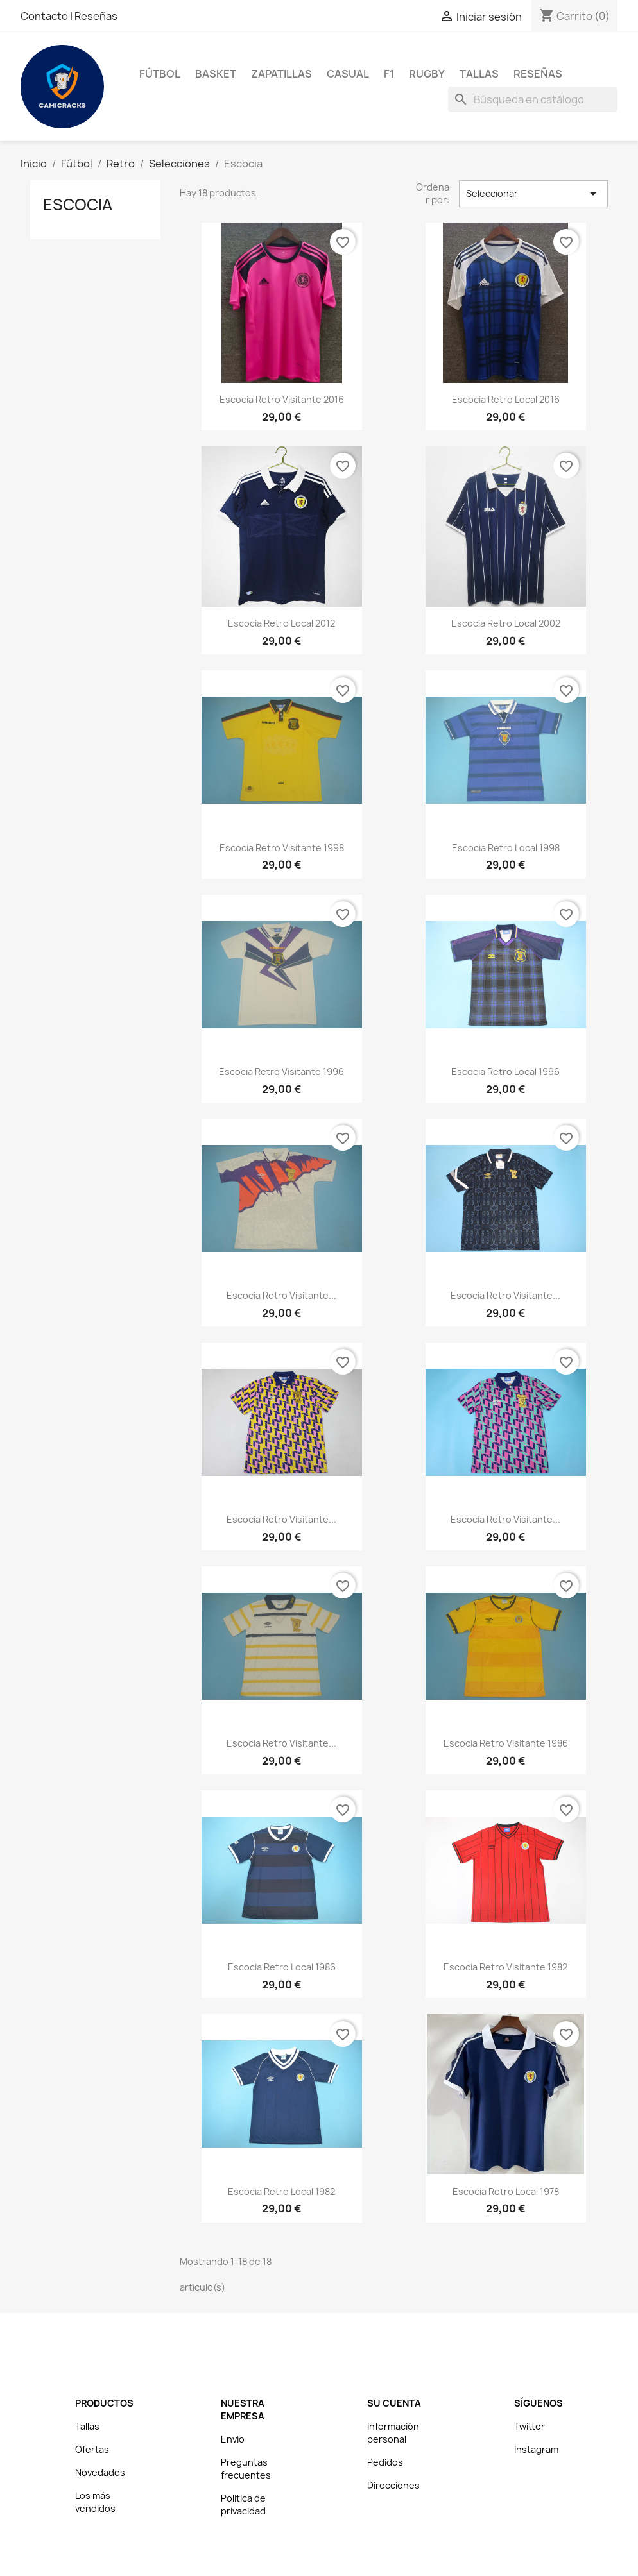 This screenshot has height=2576, width=638. Describe the element at coordinates (427, 74) in the screenshot. I see `Rugby` at that location.